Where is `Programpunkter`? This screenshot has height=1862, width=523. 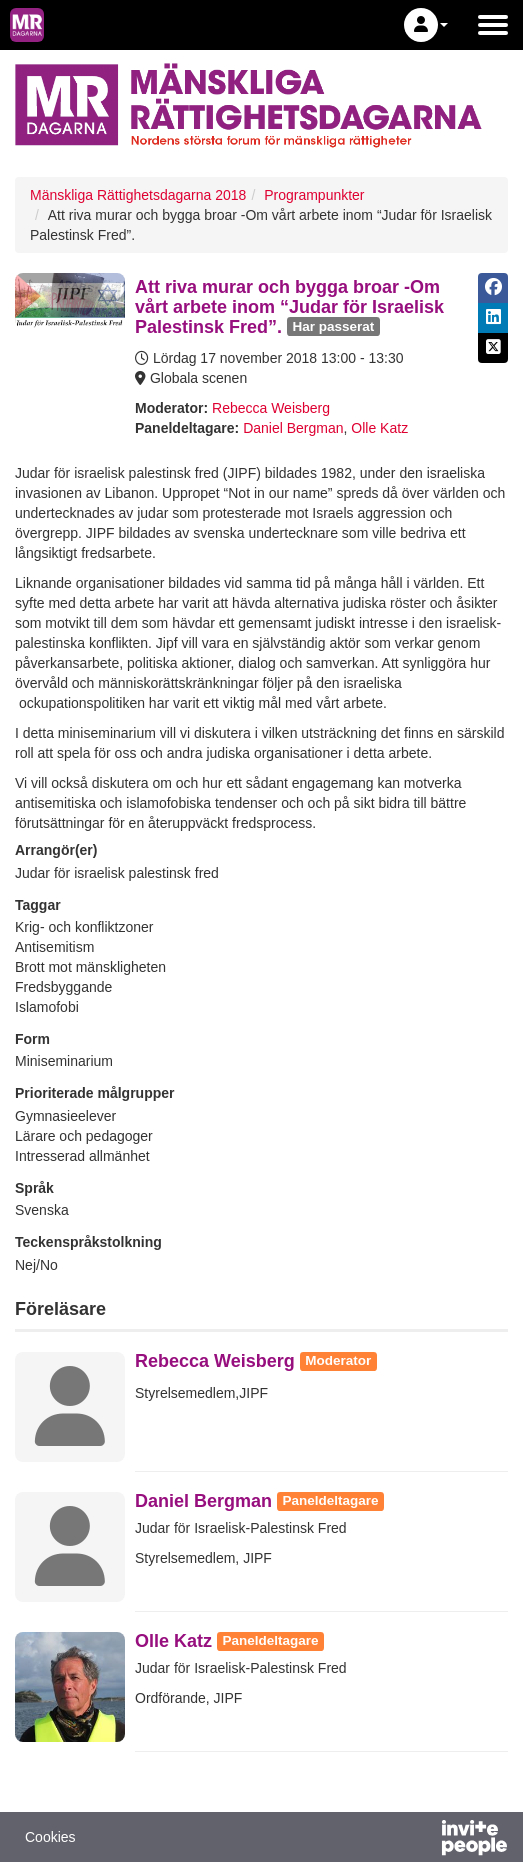 Programpunkter is located at coordinates (314, 195).